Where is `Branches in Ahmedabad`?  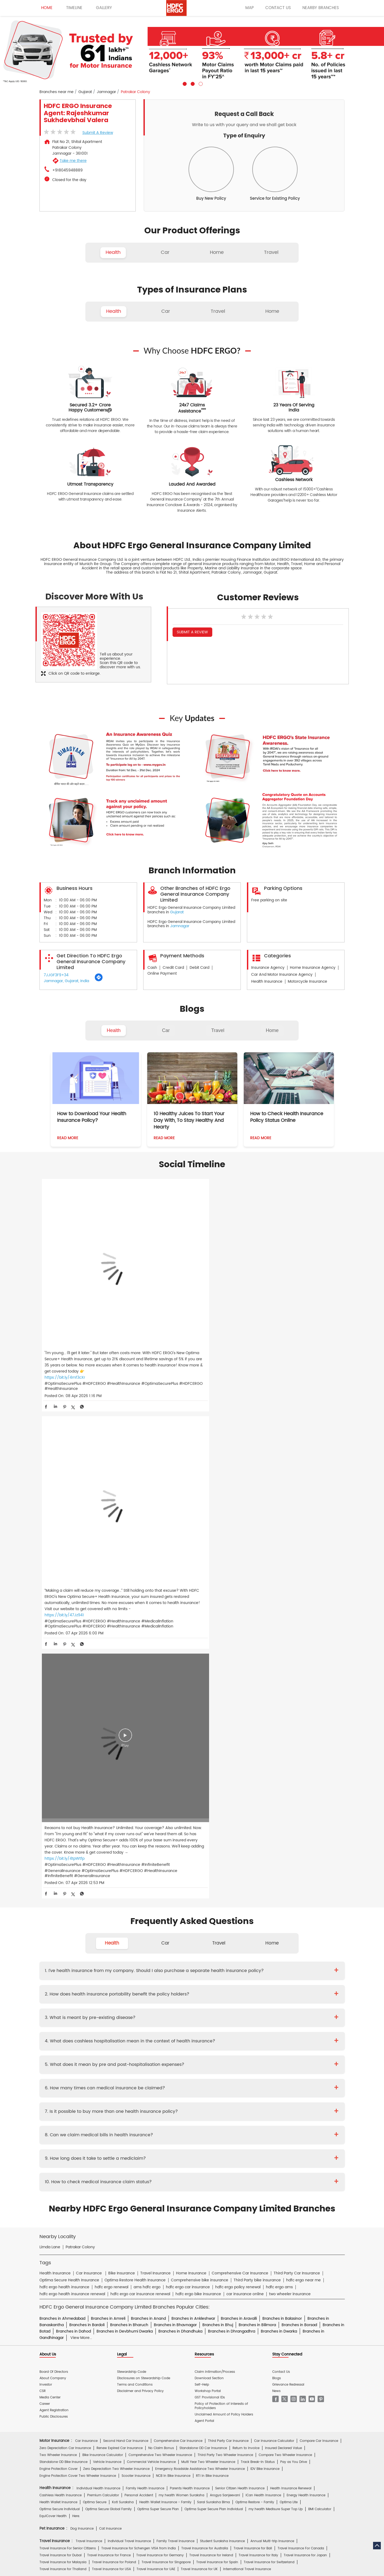 Branches in Ahmedabad is located at coordinates (62, 1809).